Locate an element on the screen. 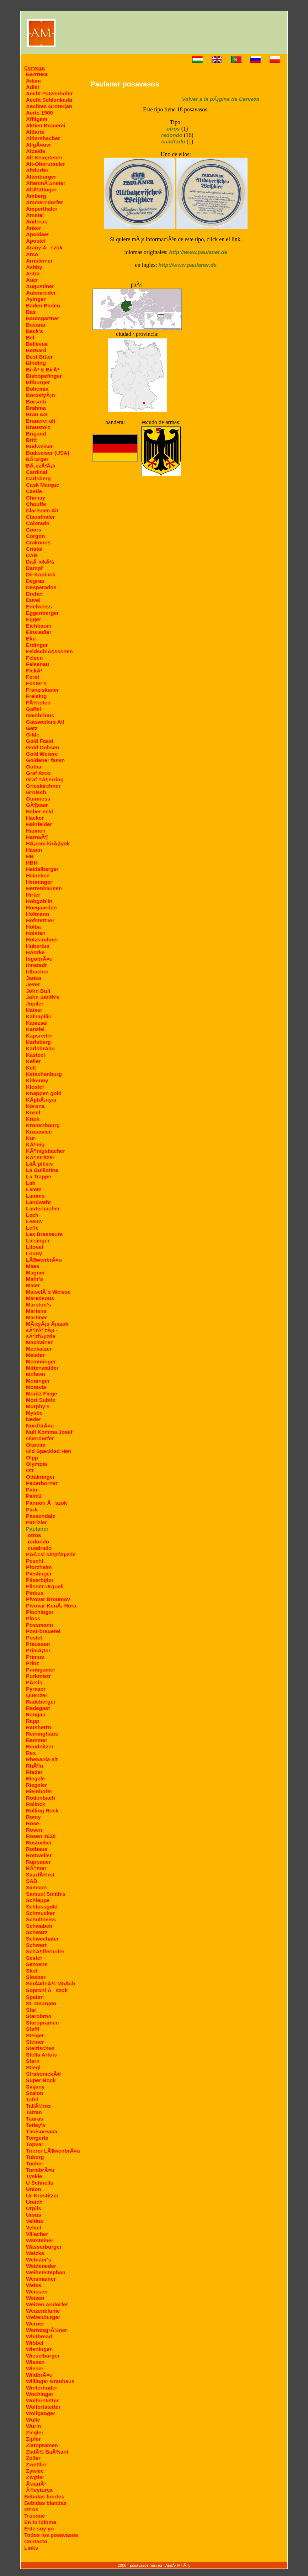  Kelt is located at coordinates (31, 1068).